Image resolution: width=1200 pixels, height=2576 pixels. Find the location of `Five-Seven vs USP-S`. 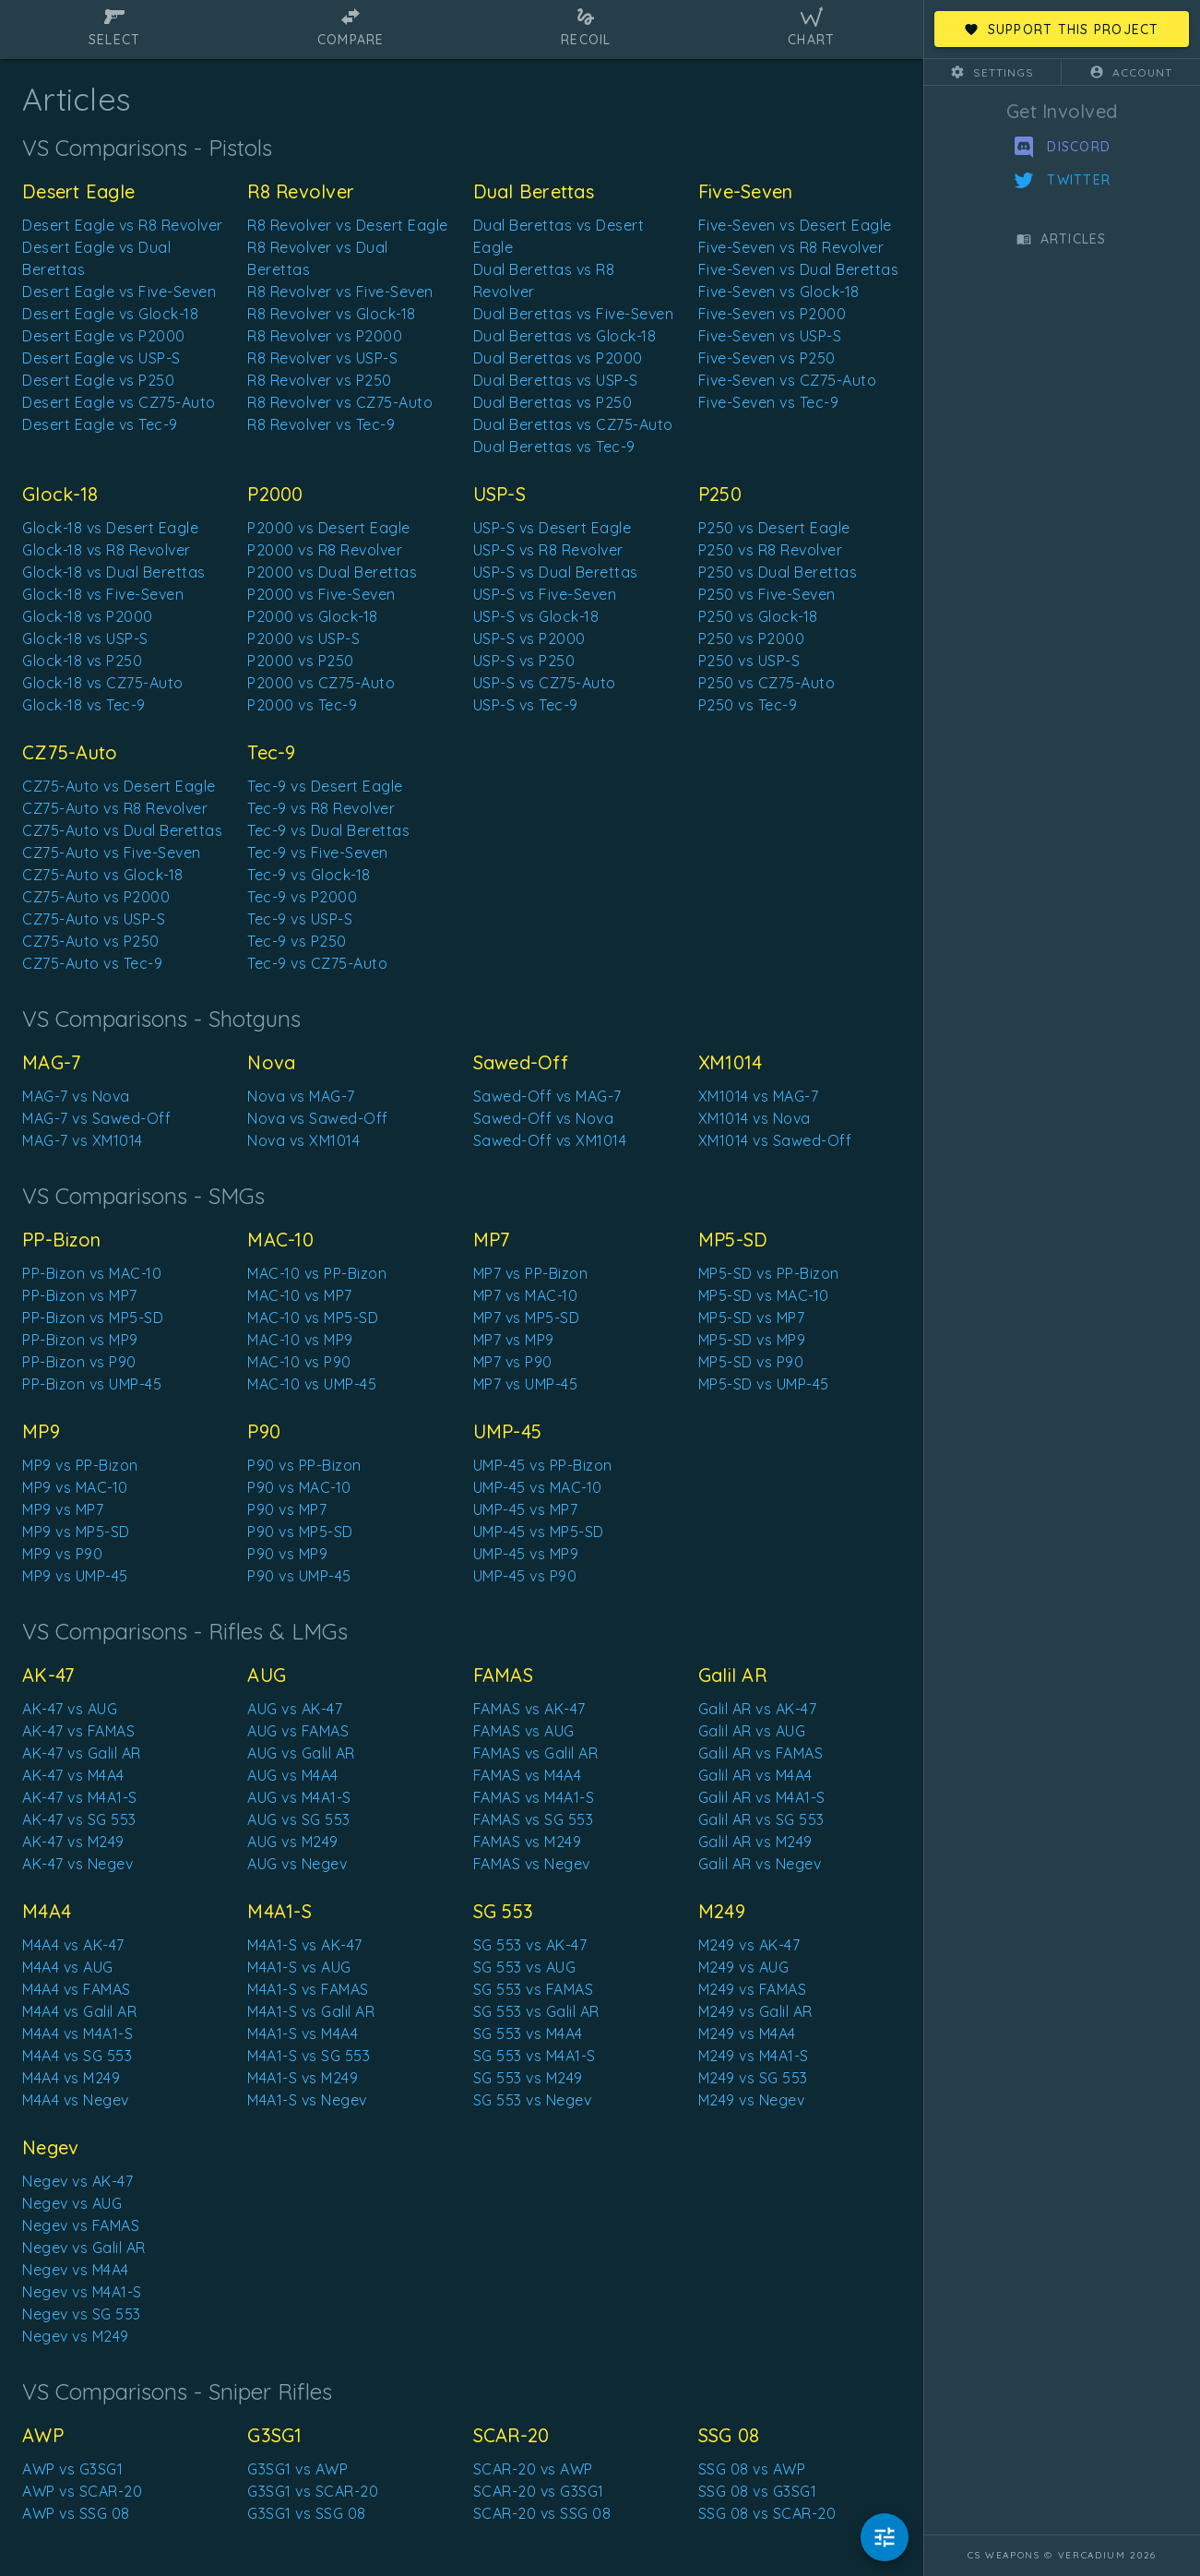

Five-Seven vs USP-S is located at coordinates (770, 336).